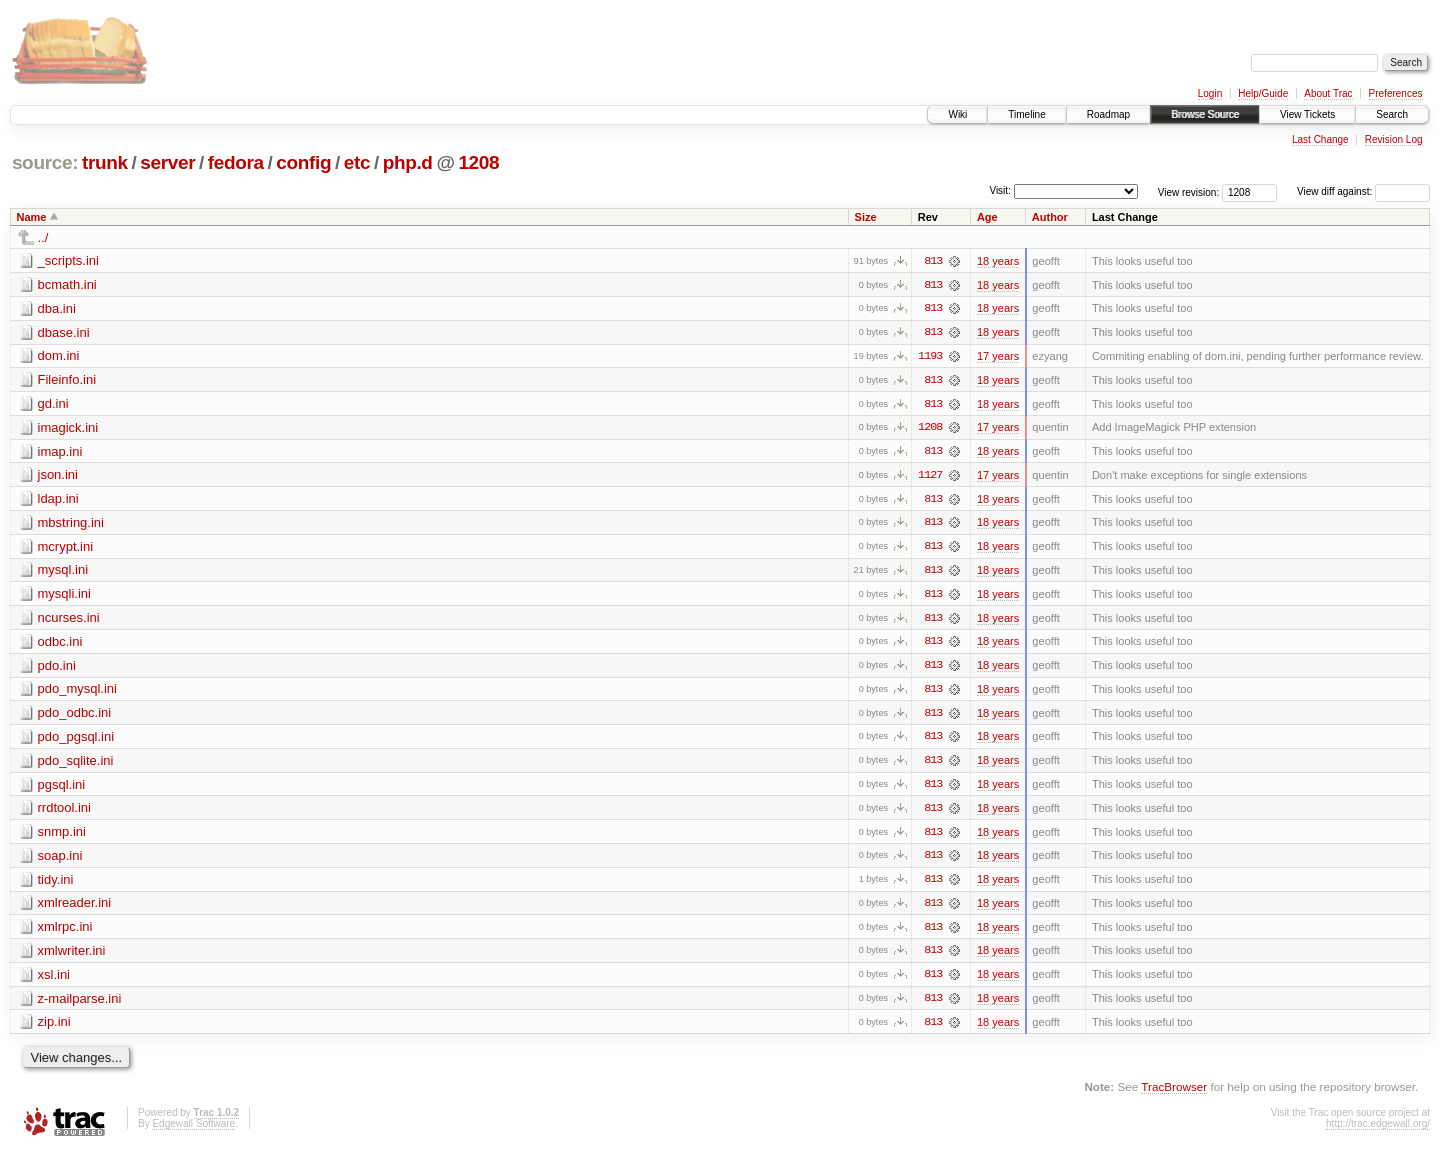  Describe the element at coordinates (930, 477) in the screenshot. I see `1127` at that location.